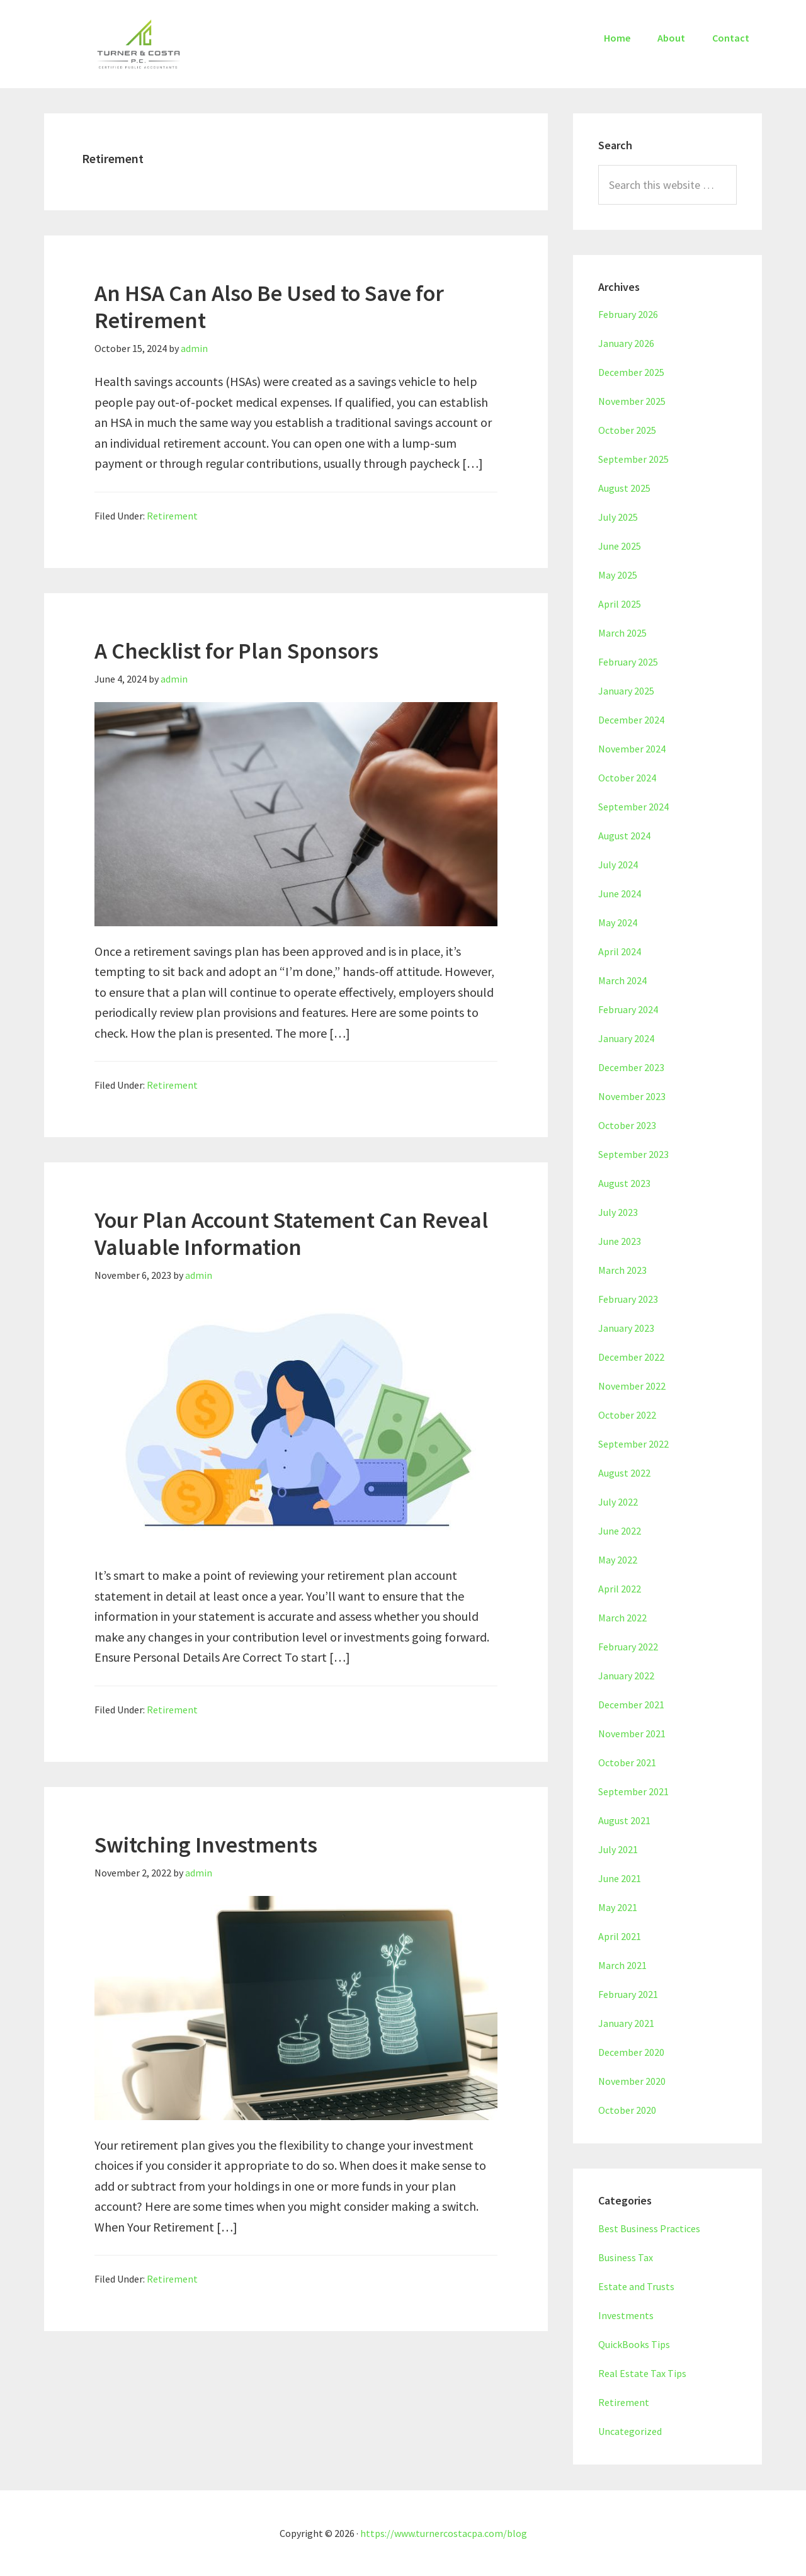 The image size is (806, 2576). What do you see at coordinates (622, 980) in the screenshot?
I see `March 2024` at bounding box center [622, 980].